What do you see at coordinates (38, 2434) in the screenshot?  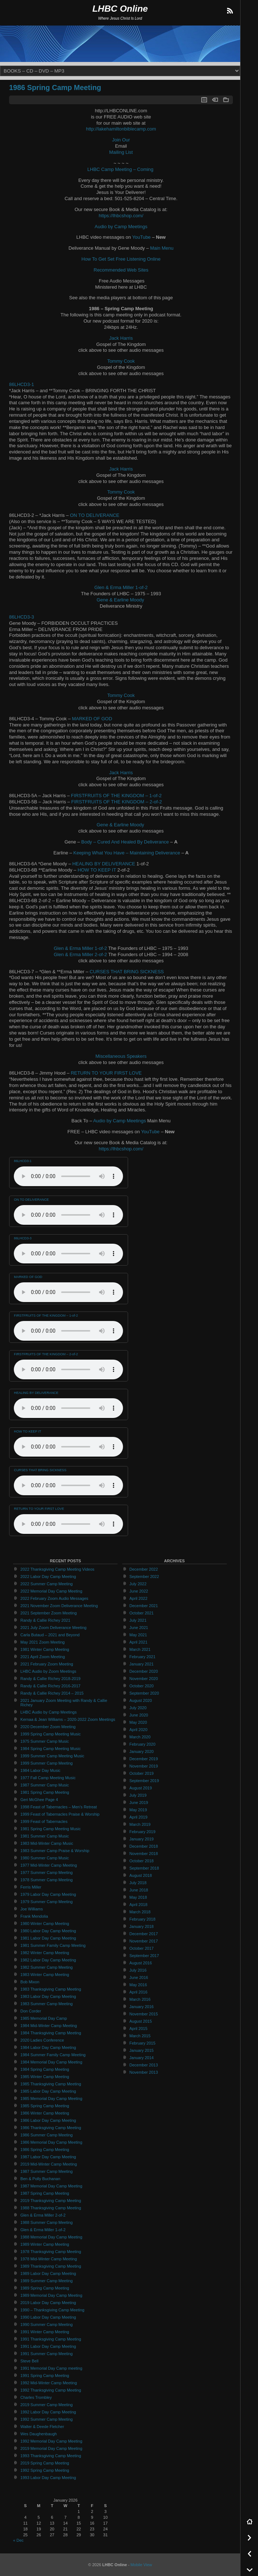 I see `Wes Daughenbaugh` at bounding box center [38, 2434].